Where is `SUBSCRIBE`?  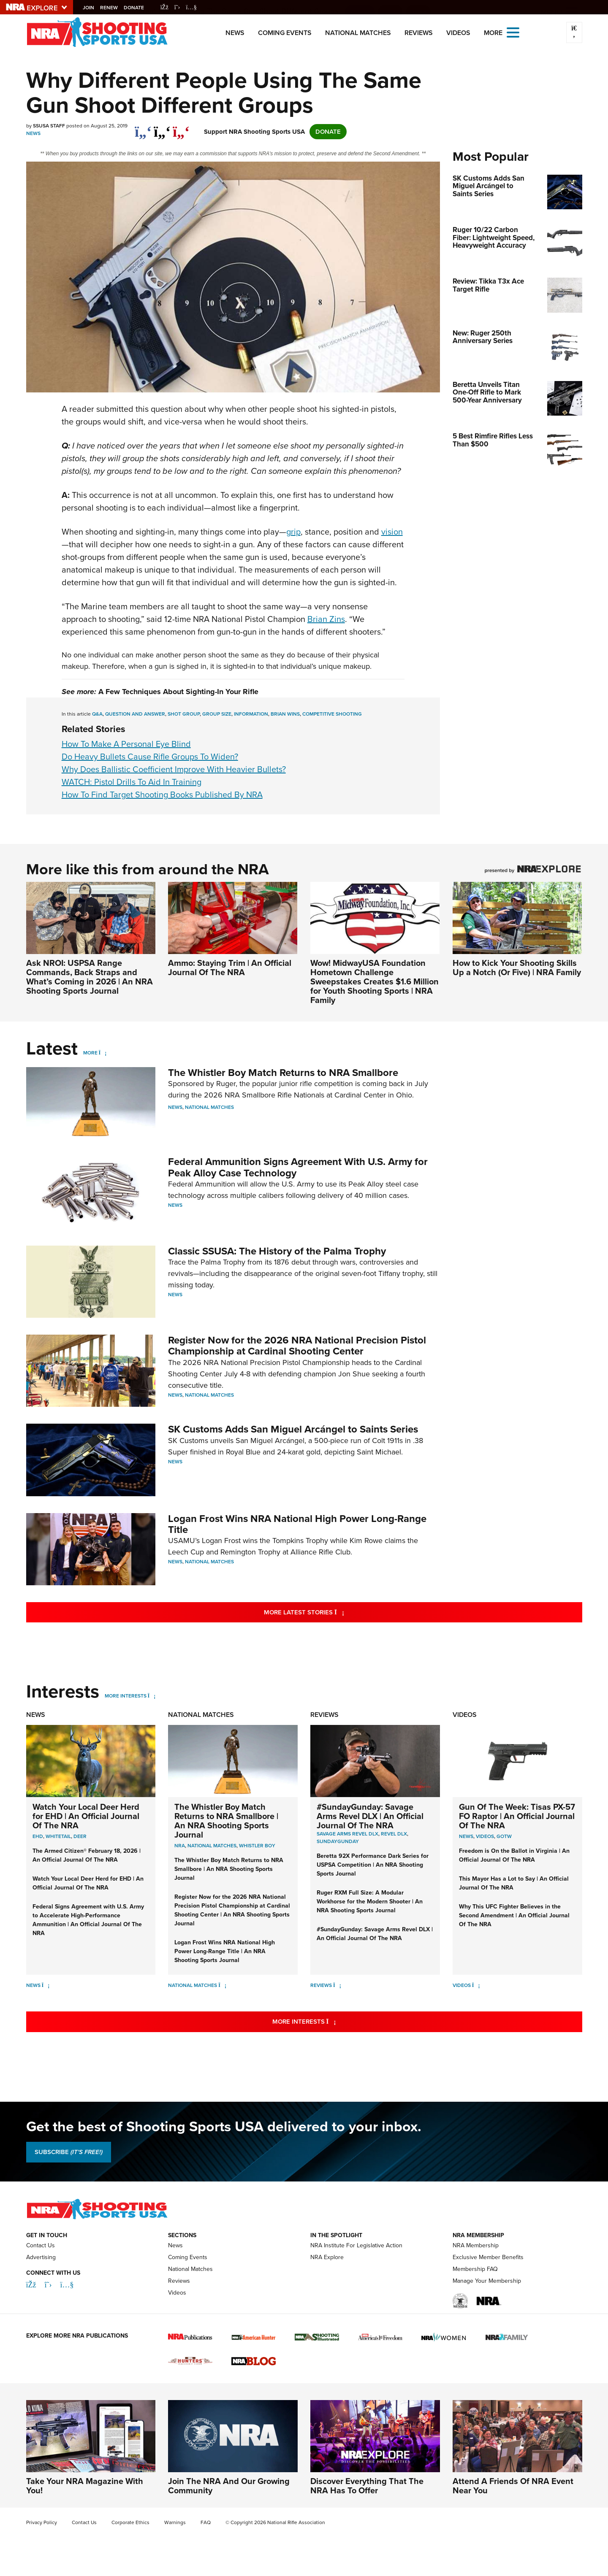
SUBSCRIBE is located at coordinates (69, 2152).